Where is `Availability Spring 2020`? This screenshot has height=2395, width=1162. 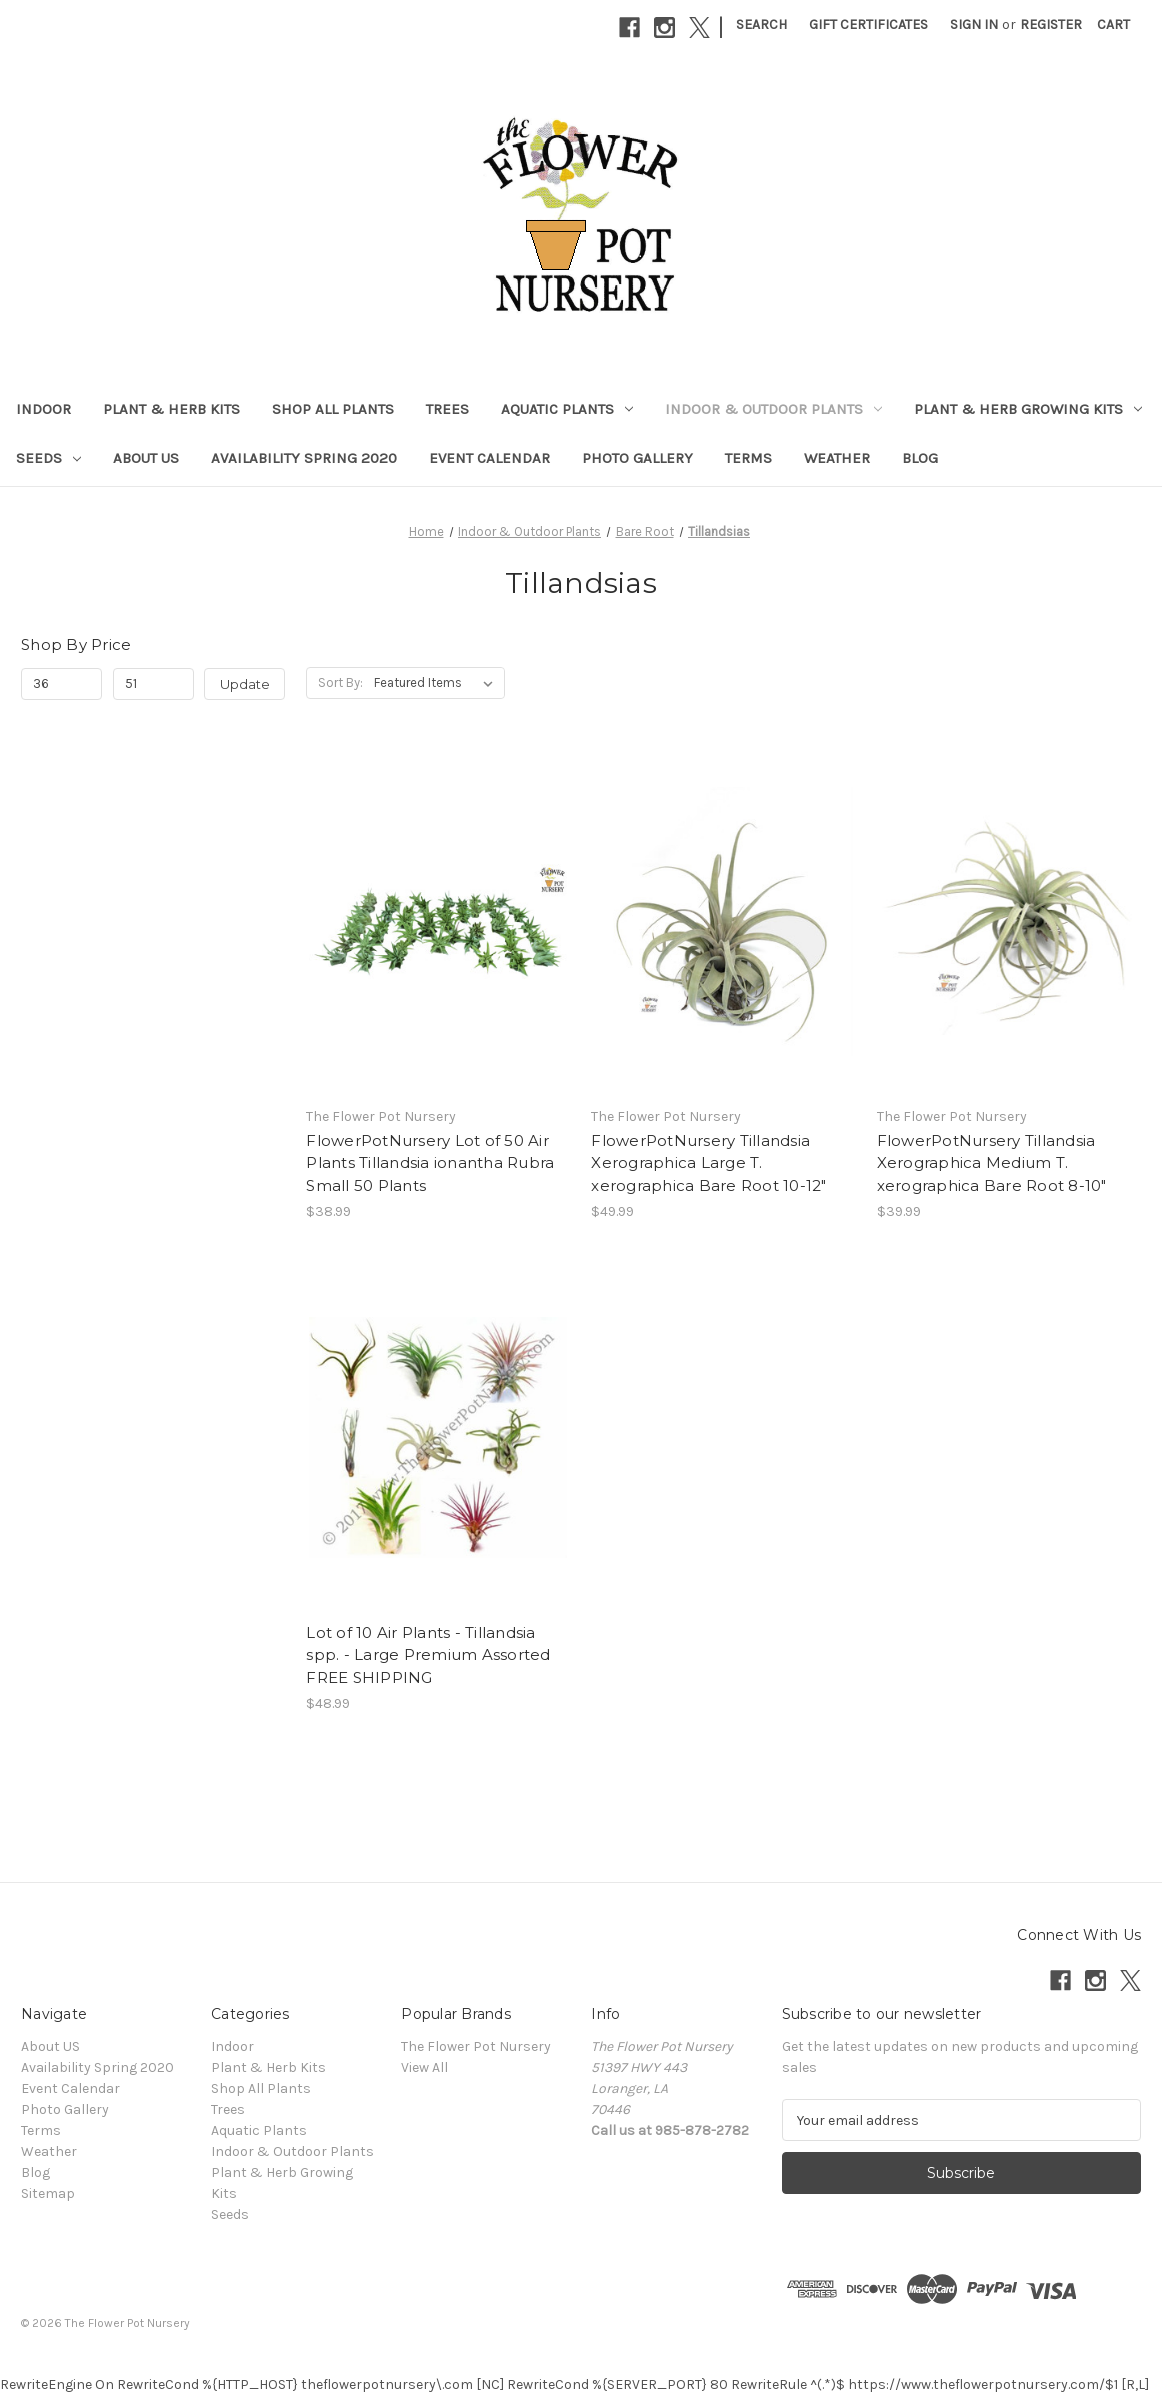
Availability Spring 2020 is located at coordinates (304, 458).